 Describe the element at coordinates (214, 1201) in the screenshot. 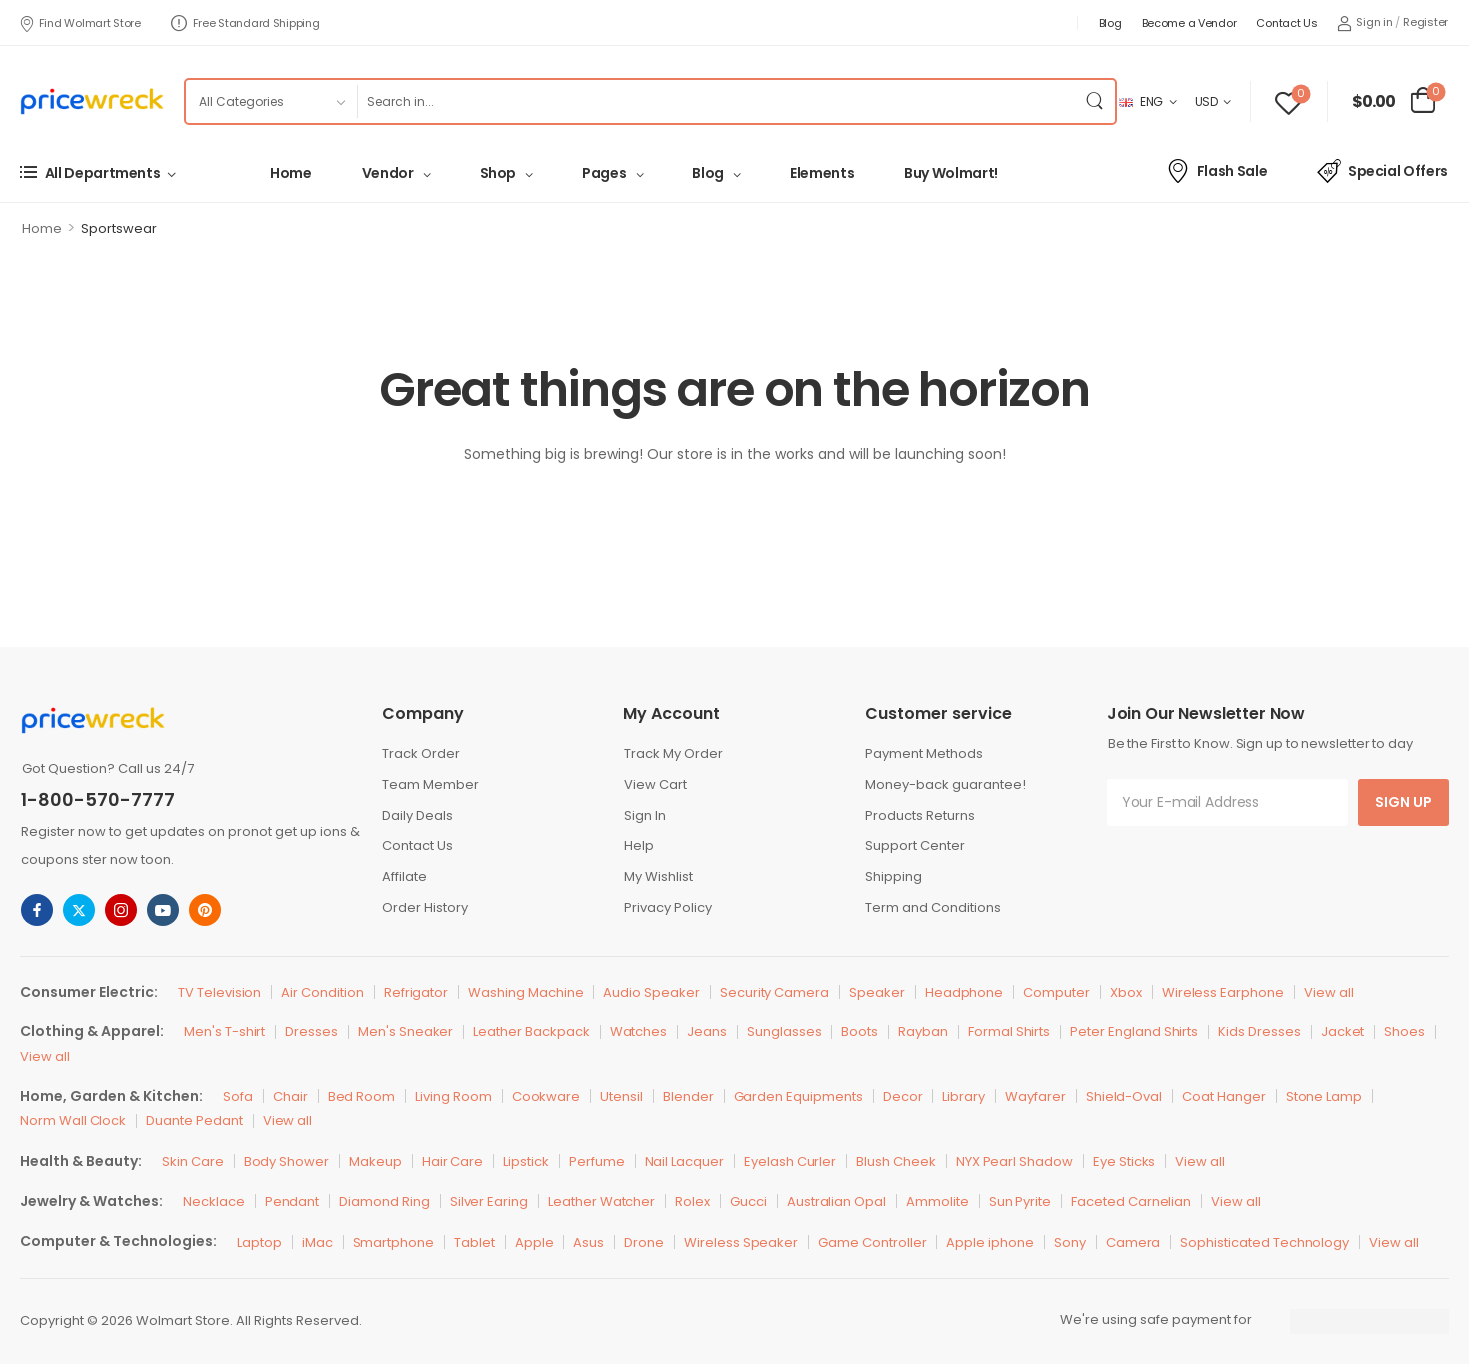

I see `Necklace [Icon List Item]` at that location.